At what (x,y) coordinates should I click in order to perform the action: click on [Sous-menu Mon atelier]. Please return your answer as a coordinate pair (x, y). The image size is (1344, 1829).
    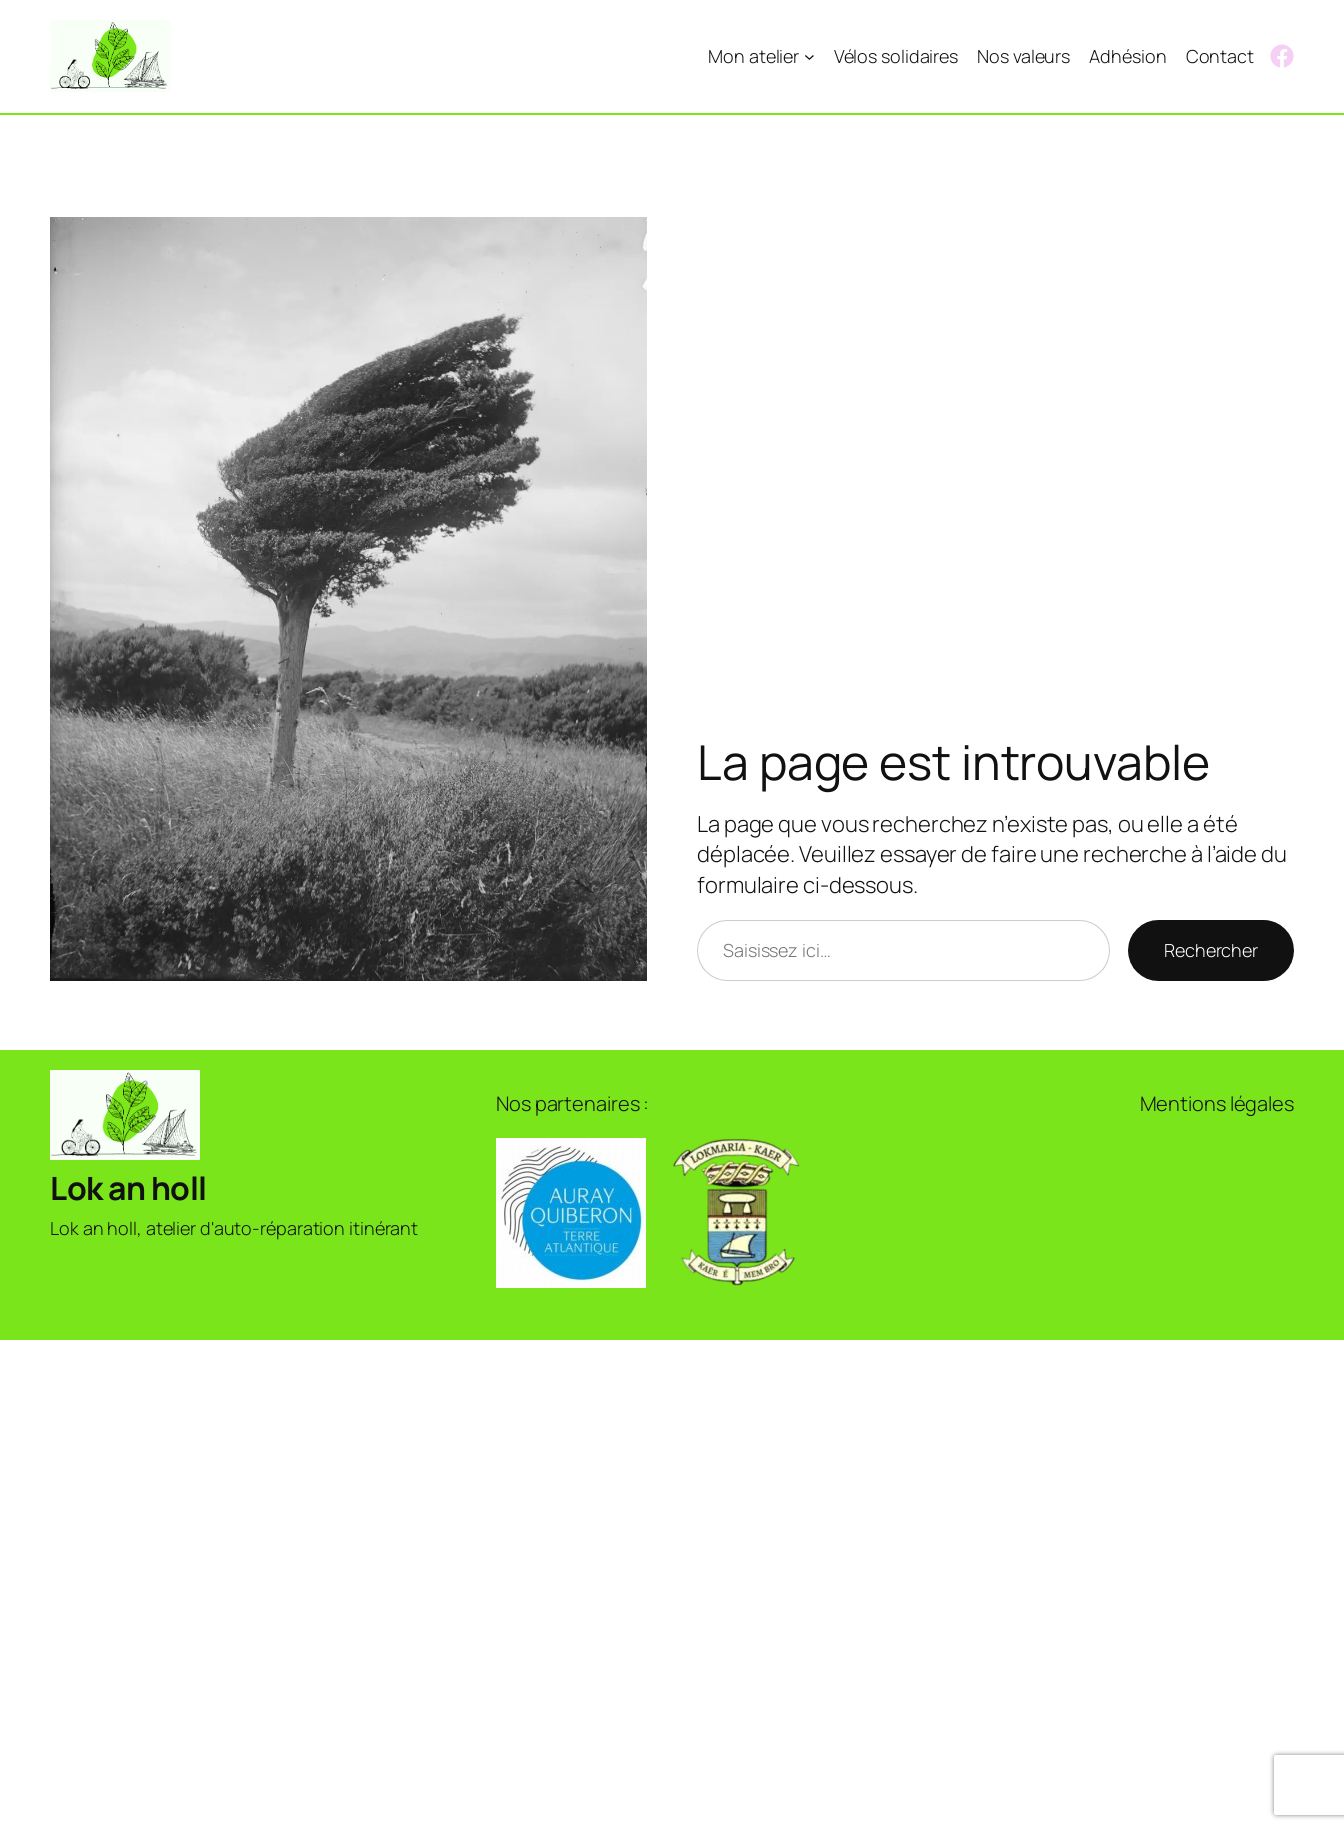
    Looking at the image, I should click on (809, 56).